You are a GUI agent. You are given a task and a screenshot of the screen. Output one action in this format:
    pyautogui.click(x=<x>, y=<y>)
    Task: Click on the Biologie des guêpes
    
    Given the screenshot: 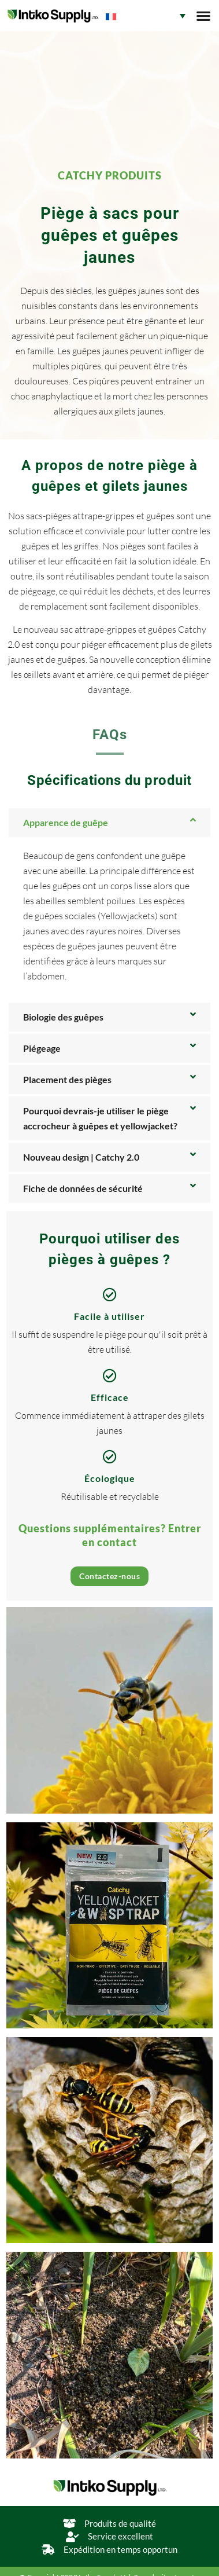 What is the action you would take?
    pyautogui.click(x=63, y=1016)
    